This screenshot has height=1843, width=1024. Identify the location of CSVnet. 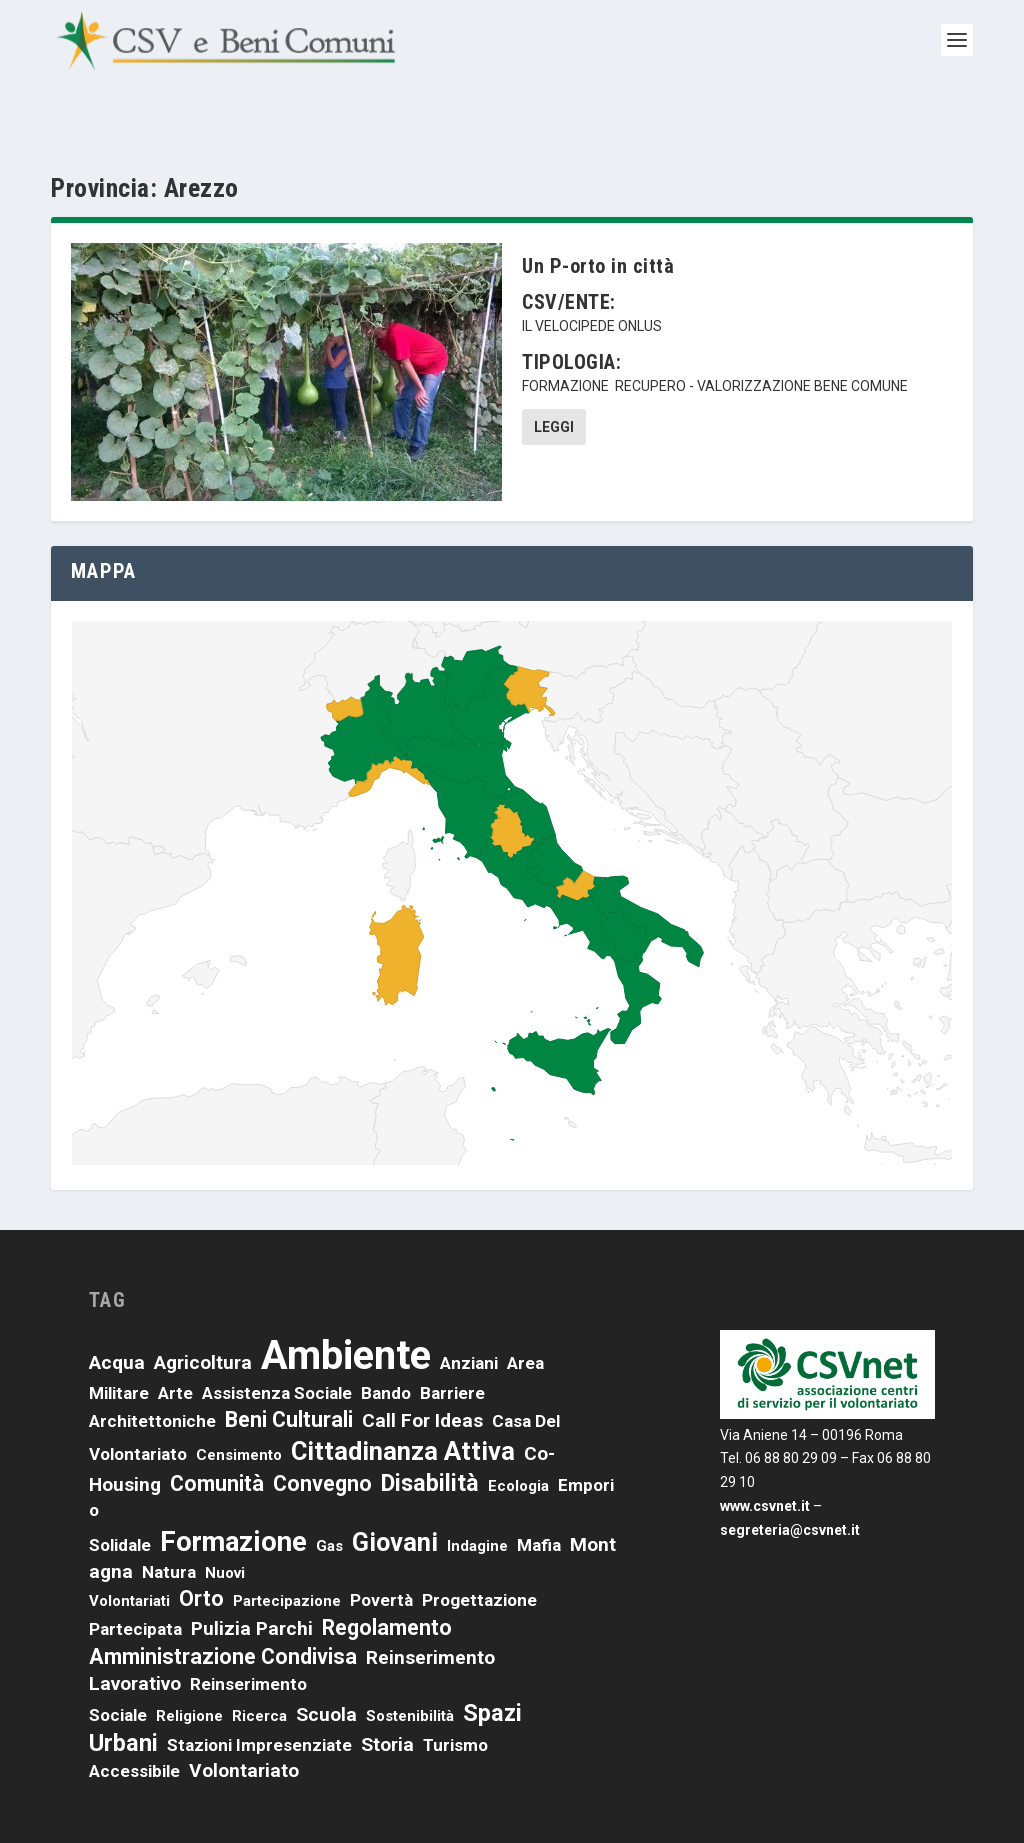
(124, 1816).